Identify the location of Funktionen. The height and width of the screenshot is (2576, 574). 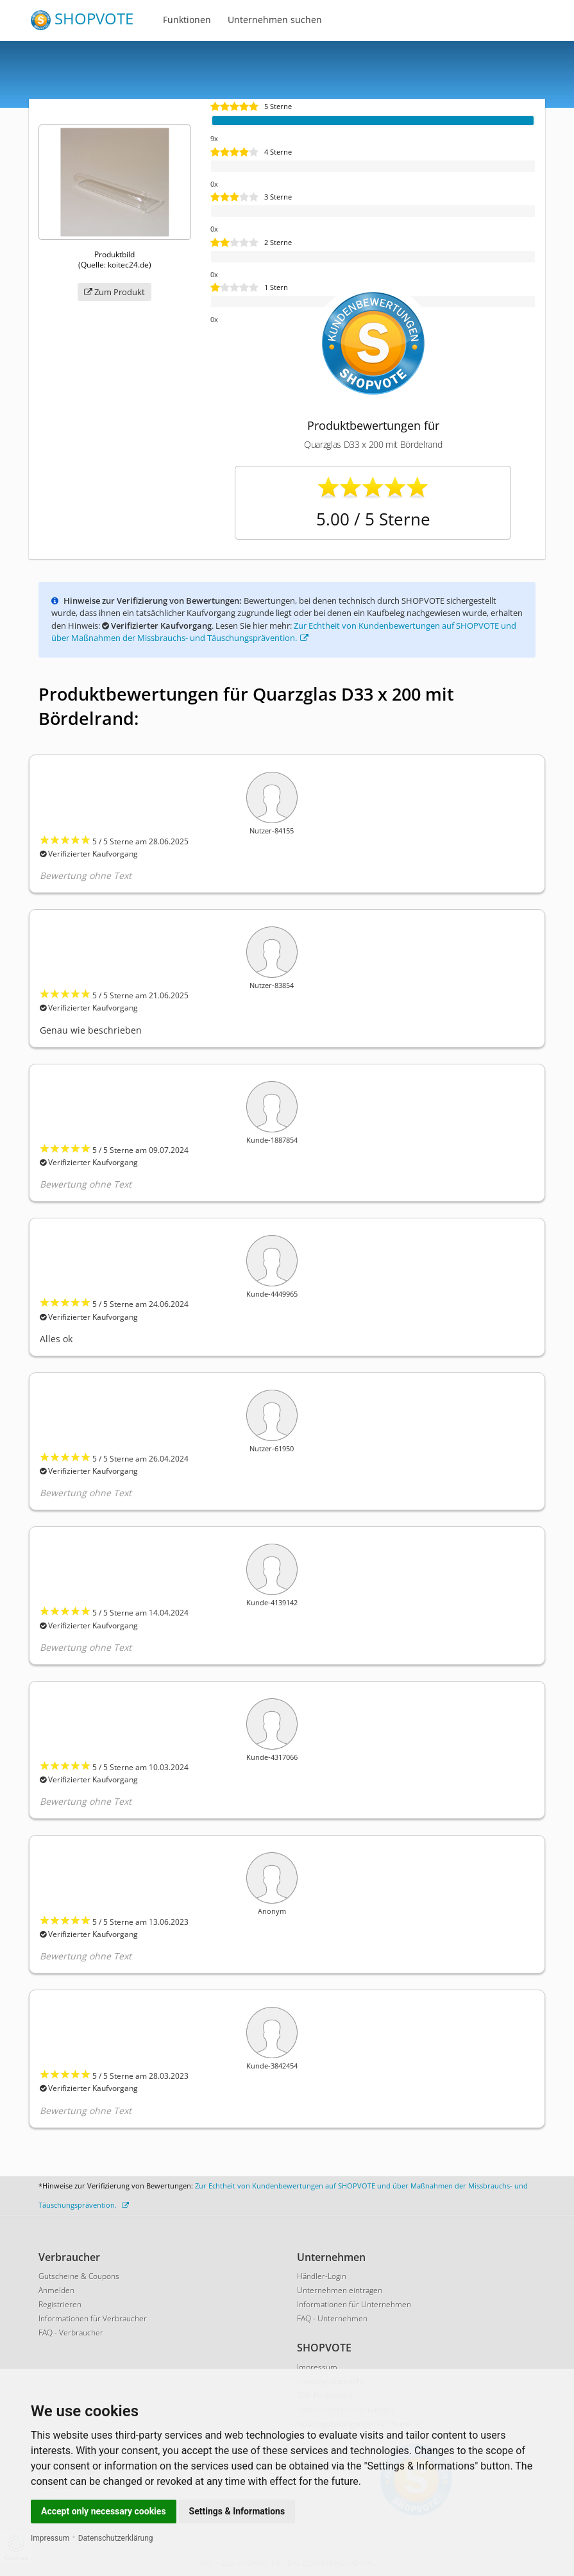
(187, 19).